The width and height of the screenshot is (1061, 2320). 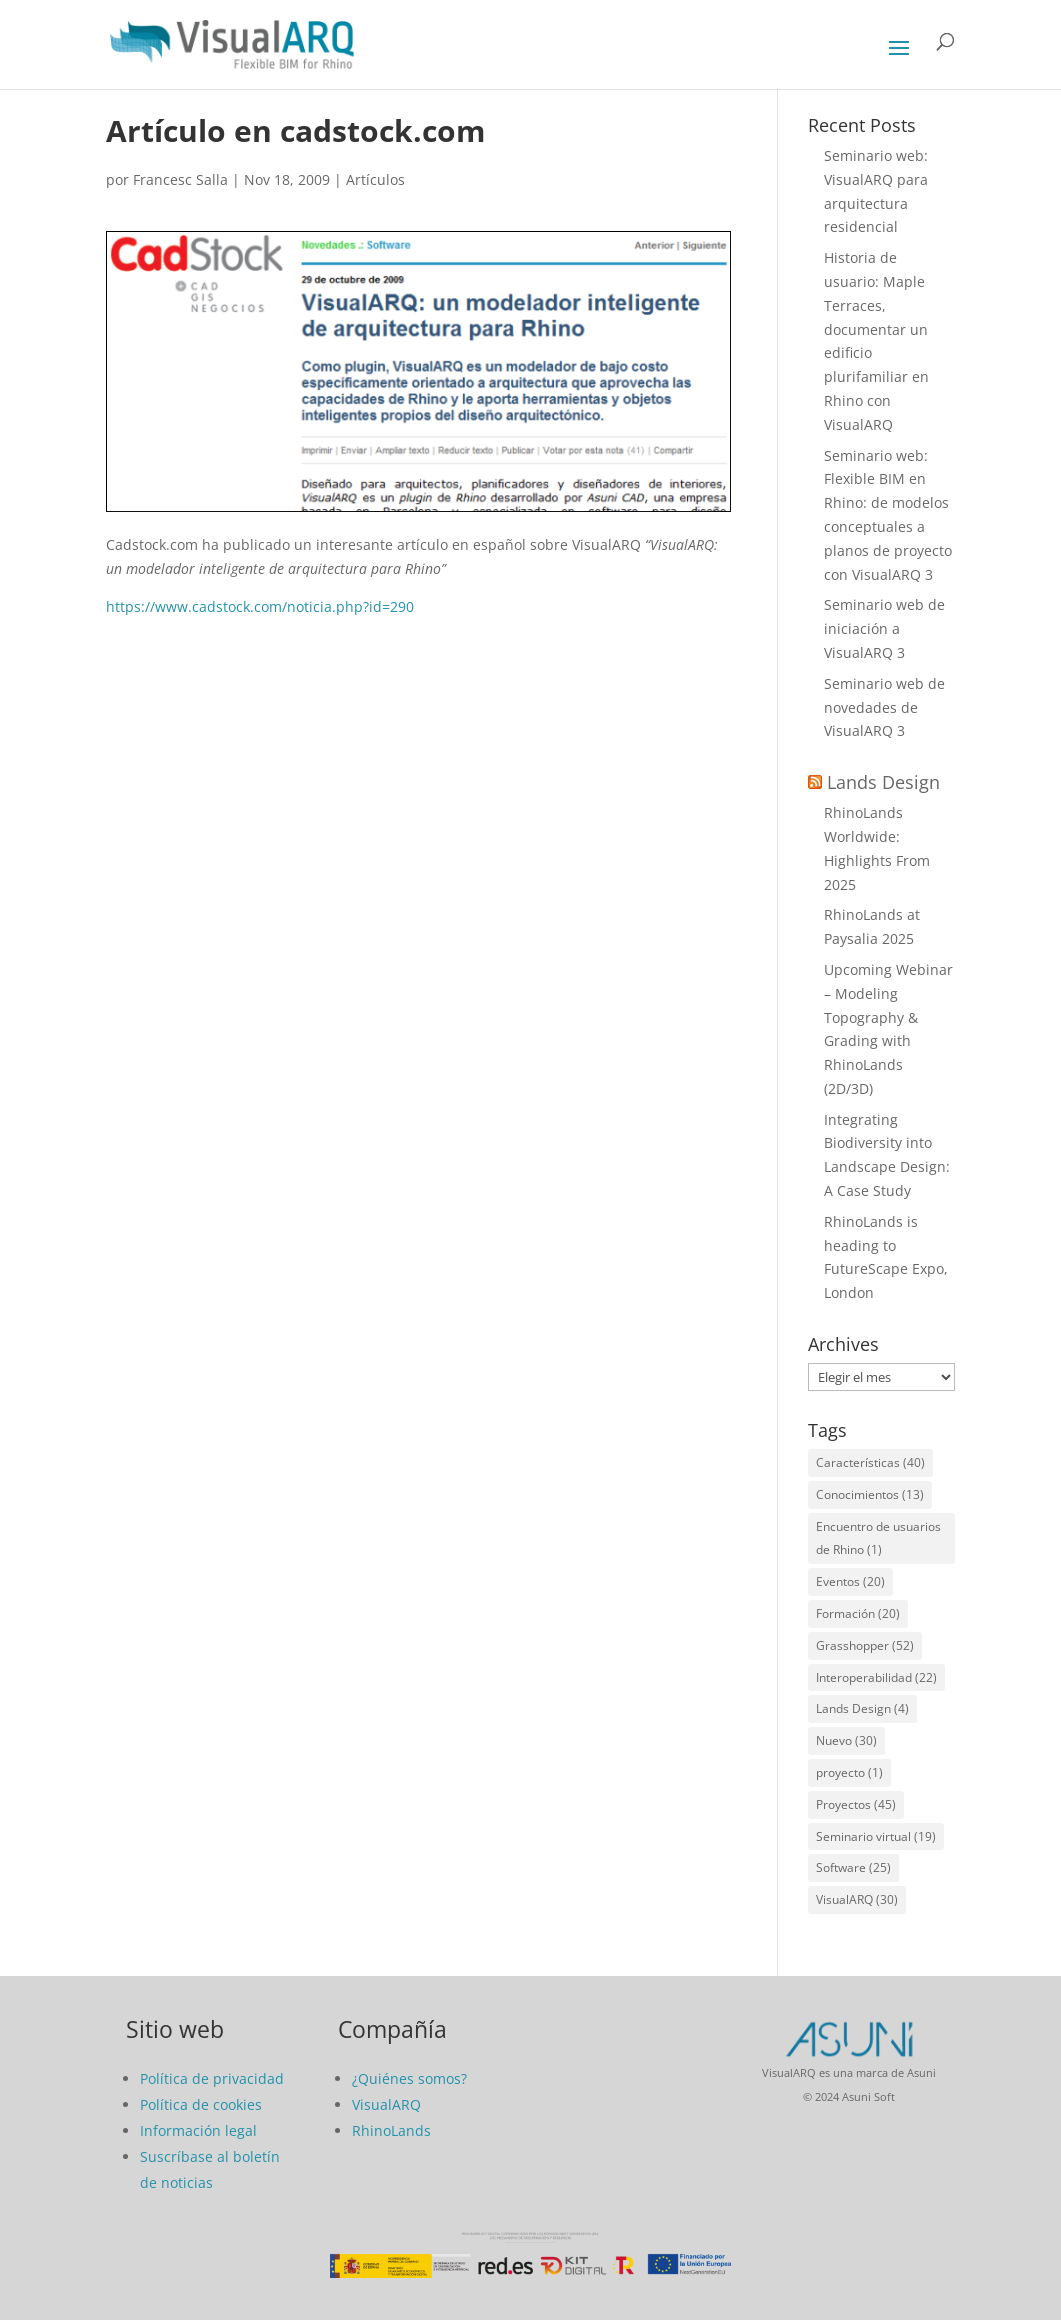 What do you see at coordinates (876, 1836) in the screenshot?
I see `Seminario virtual [Seminario virtual (19 elementos)]` at bounding box center [876, 1836].